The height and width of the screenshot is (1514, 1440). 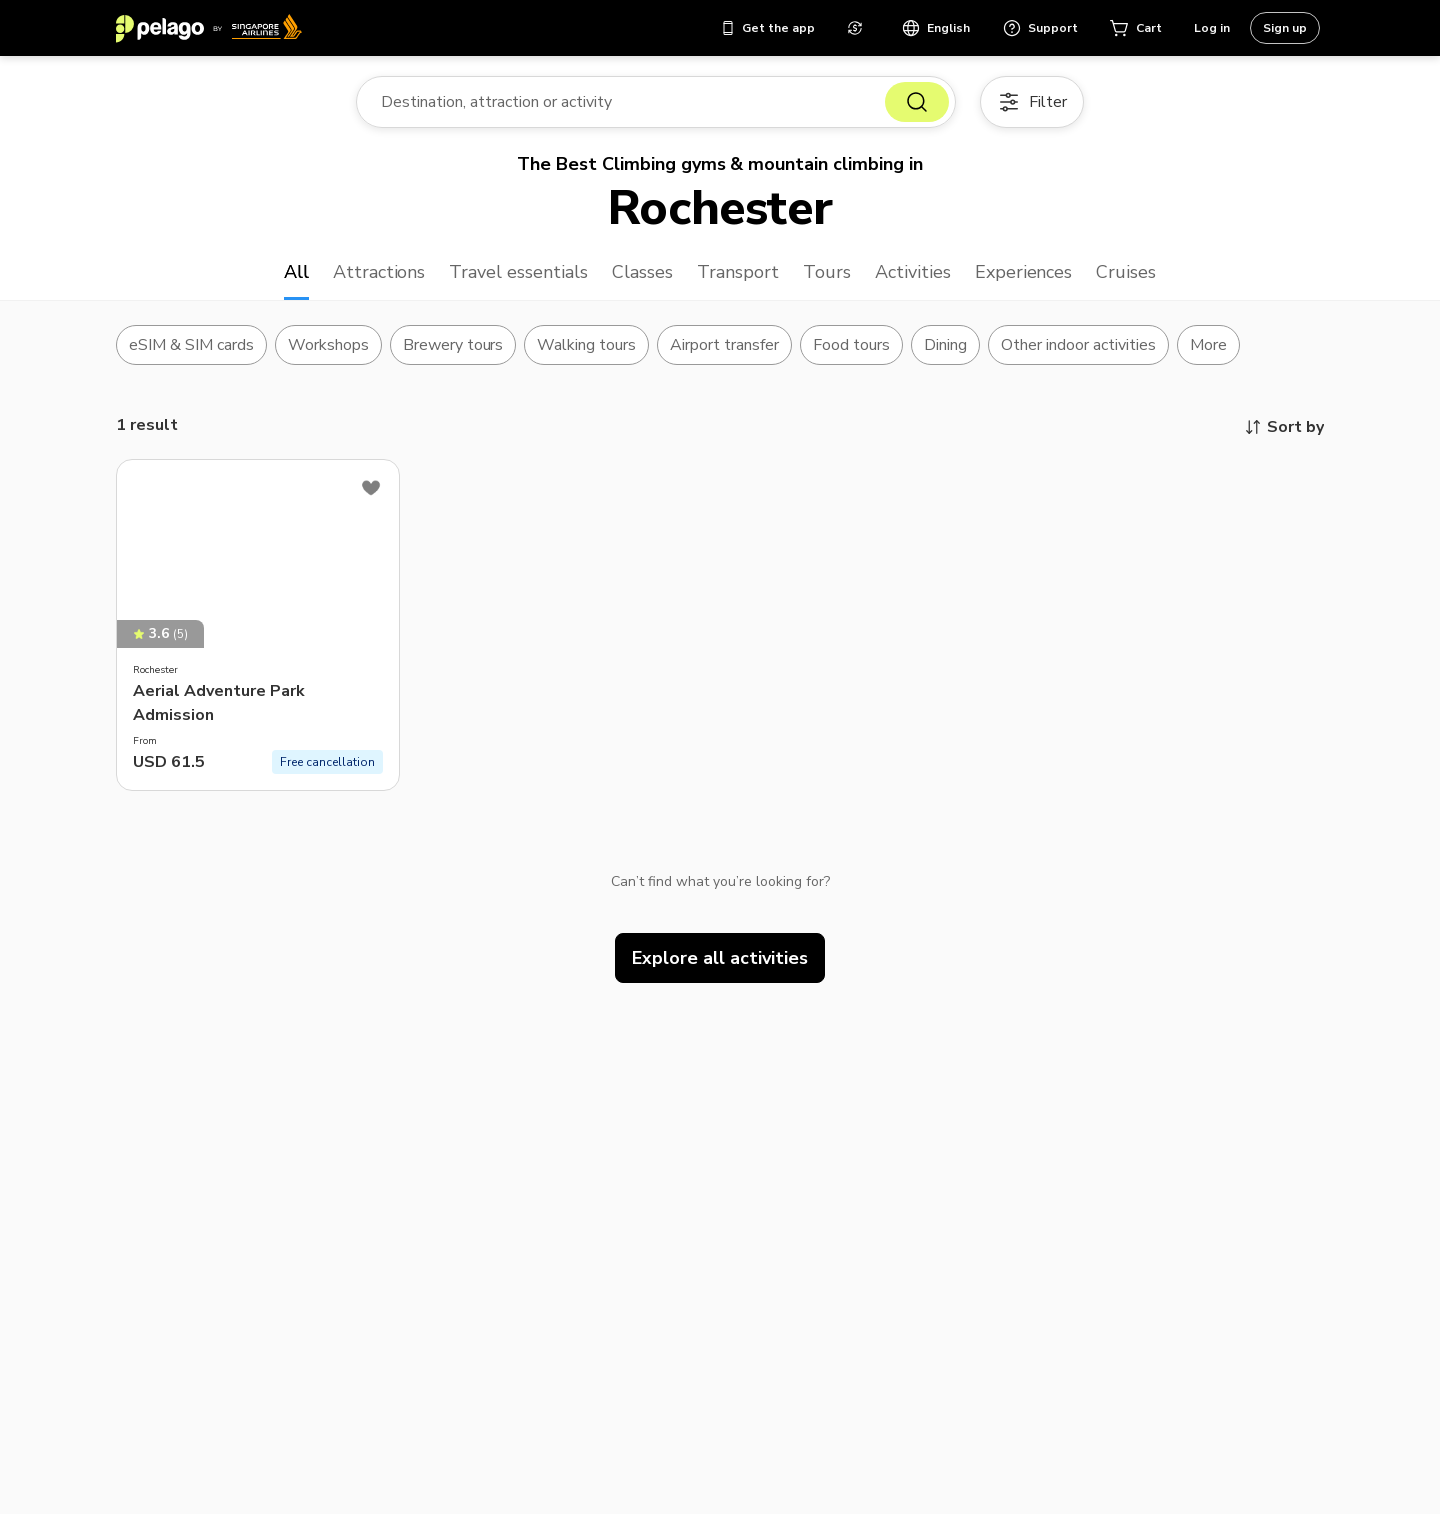 I want to click on Transport, so click(x=738, y=272).